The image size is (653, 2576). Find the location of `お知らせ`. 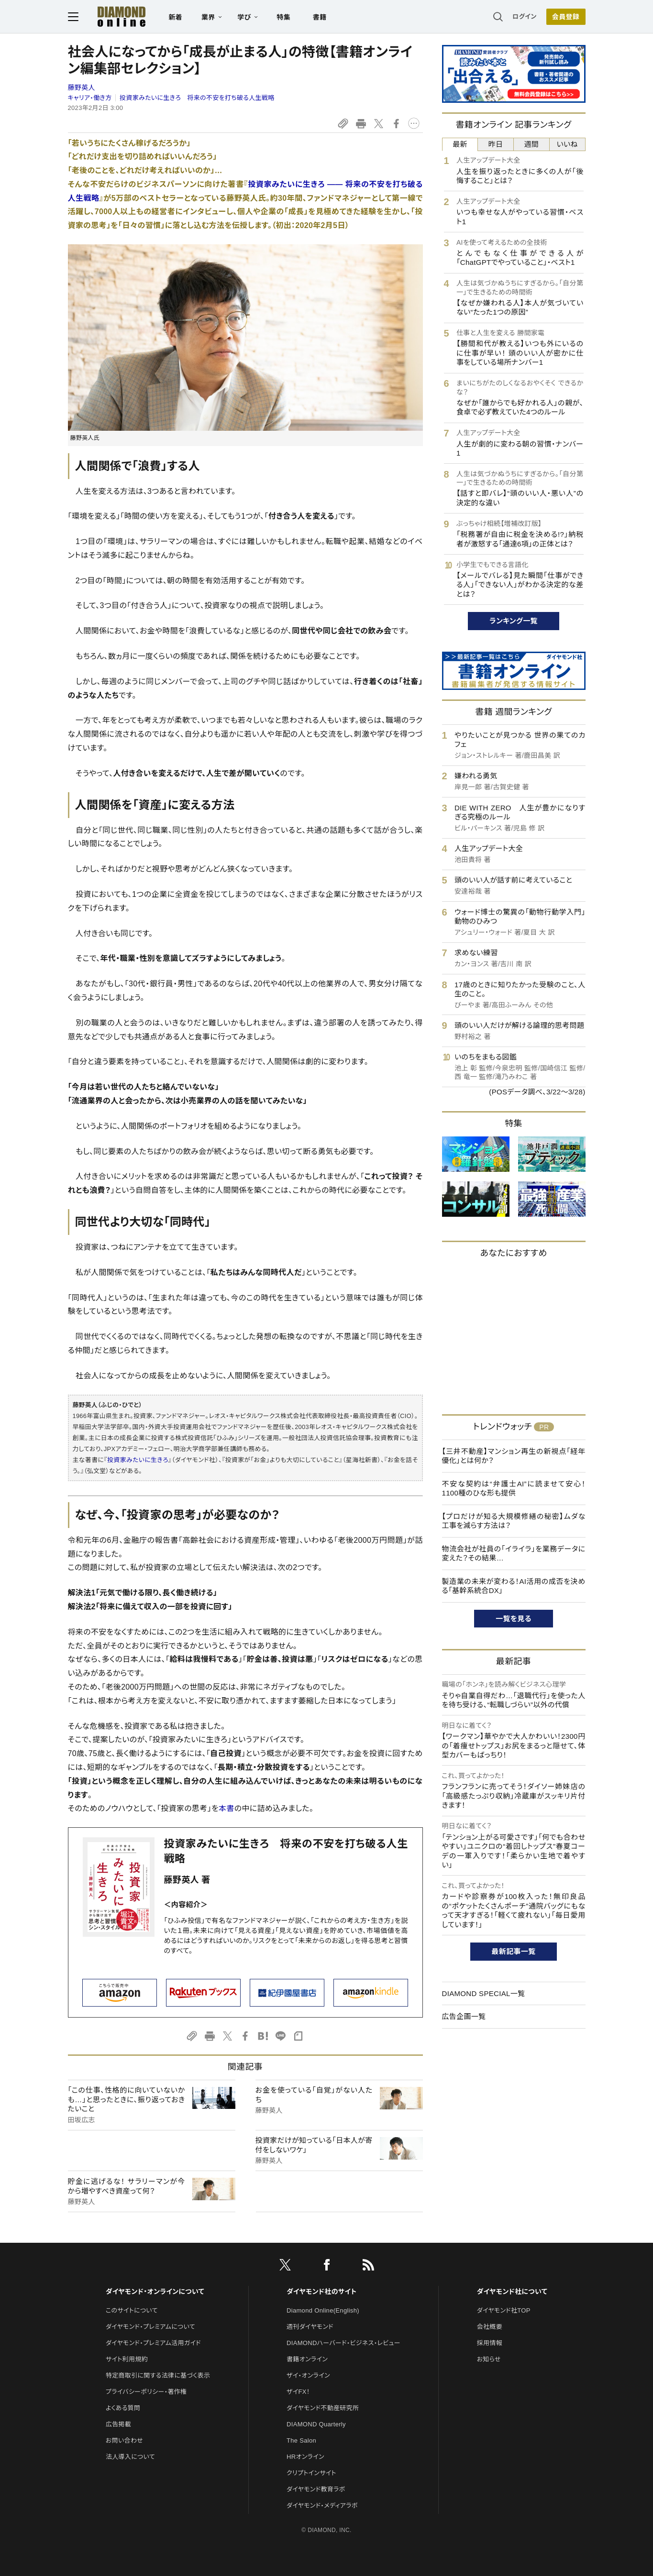

お知らせ is located at coordinates (489, 2359).